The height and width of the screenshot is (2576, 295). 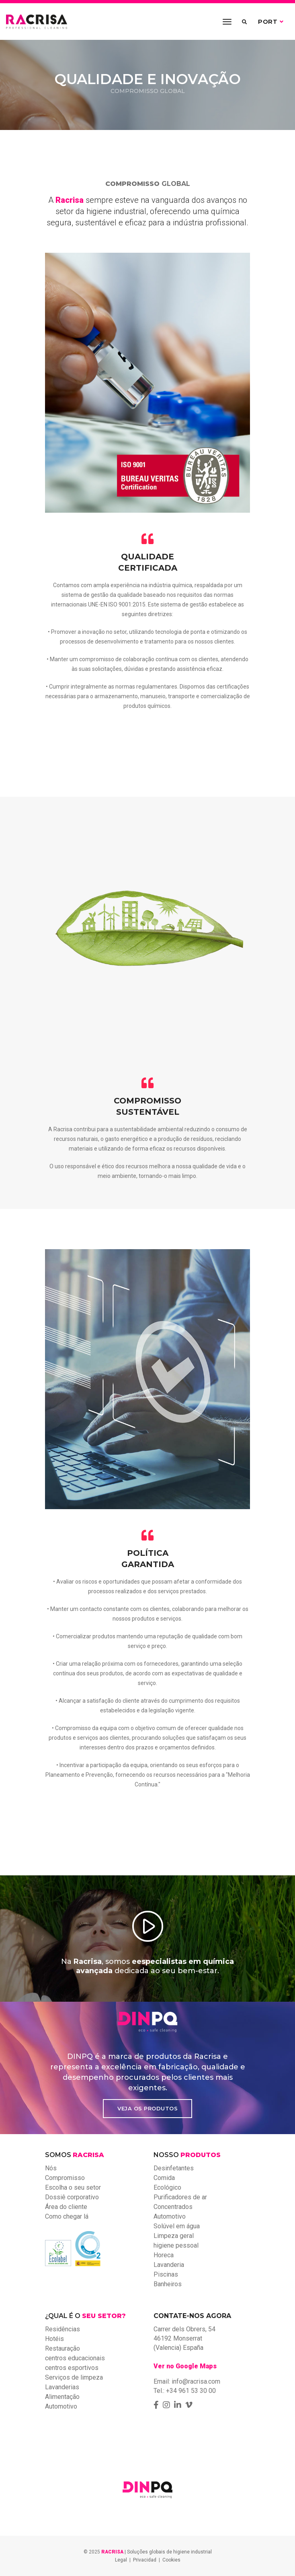 I want to click on Solúvel em água, so click(x=177, y=2226).